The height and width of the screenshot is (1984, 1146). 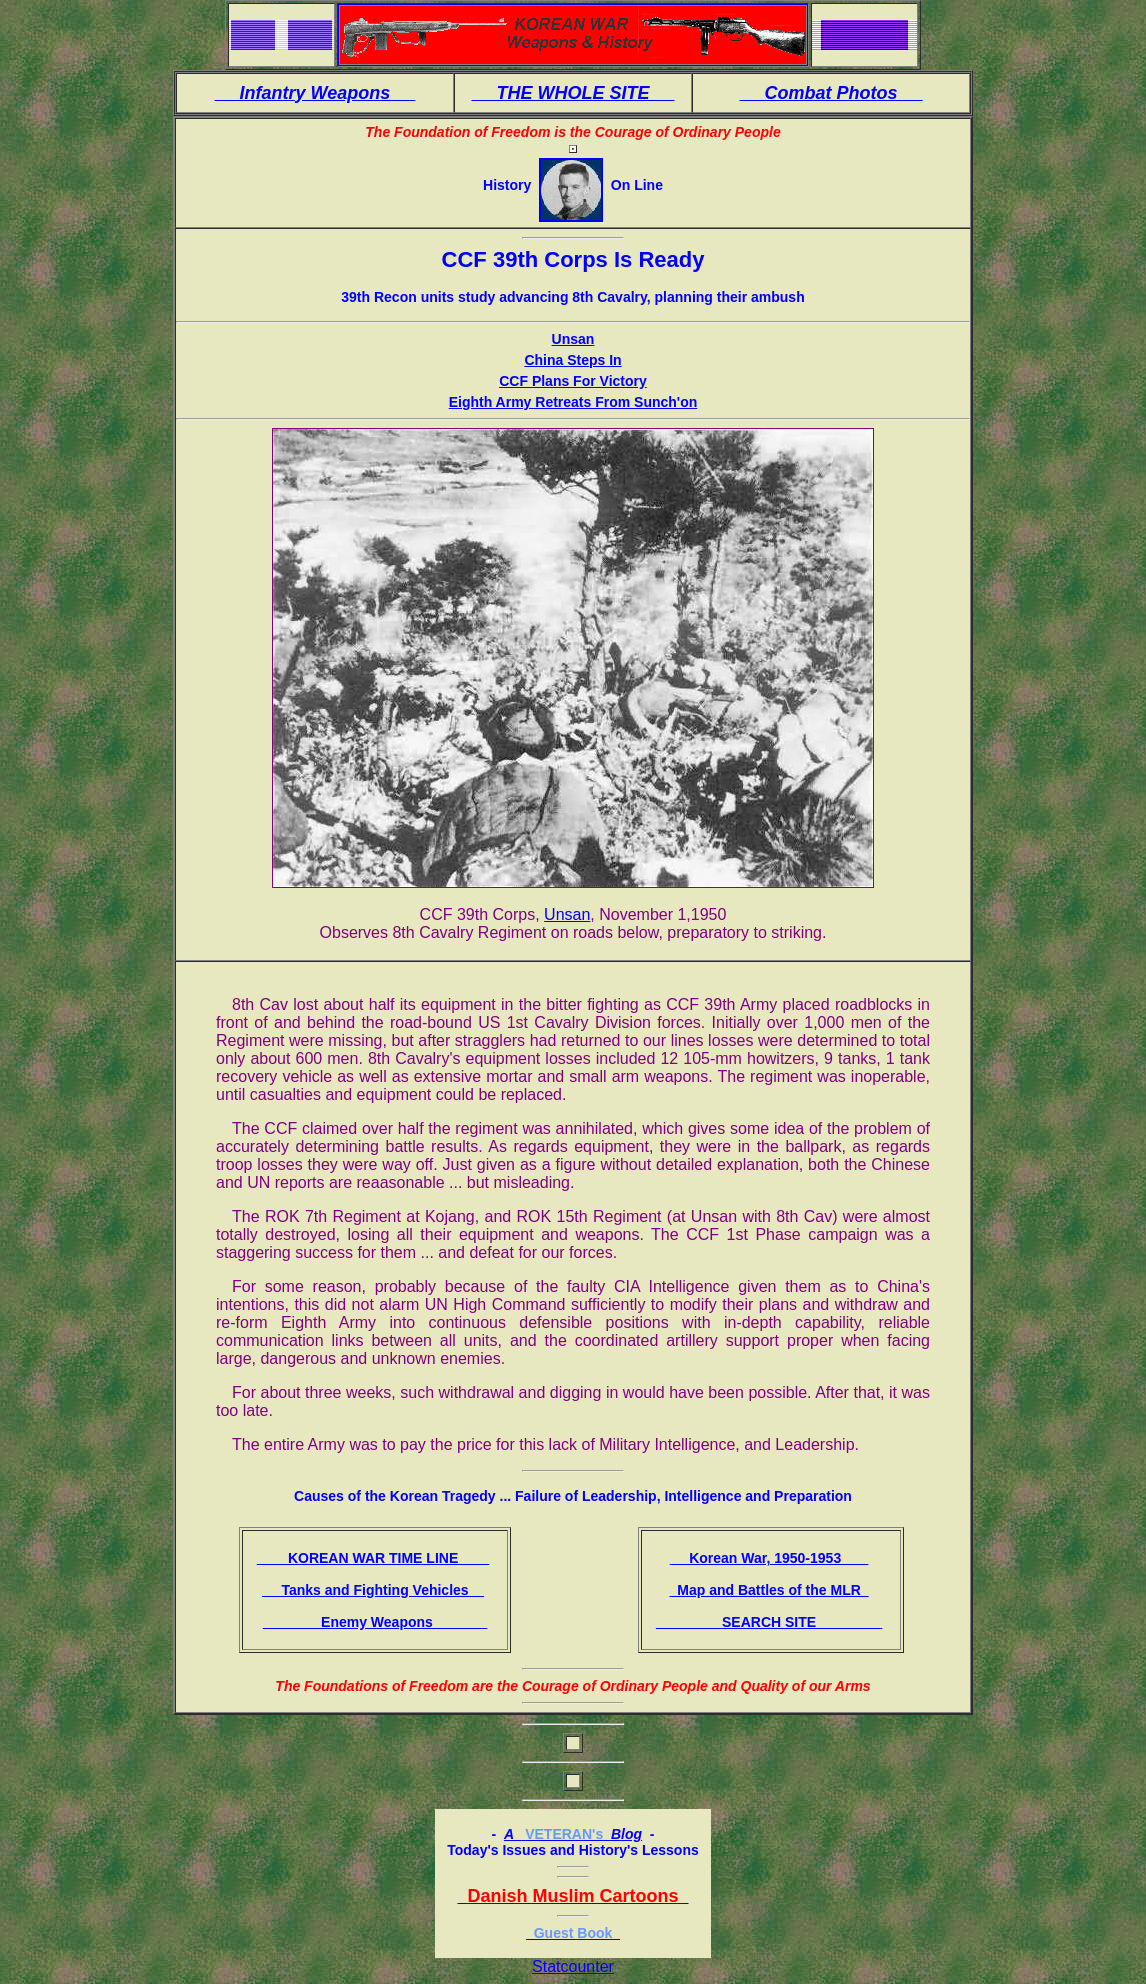 I want to click on Unsan, so click(x=573, y=339).